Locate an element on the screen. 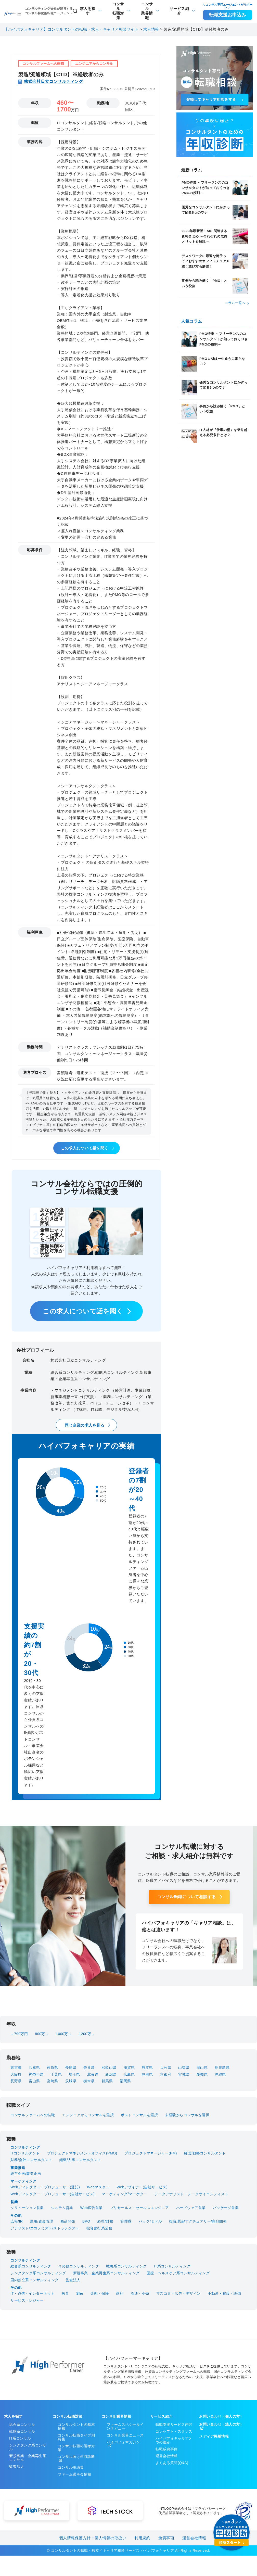 The width and height of the screenshot is (257, 2576). コンサル業界情報 is located at coordinates (116, 2416).